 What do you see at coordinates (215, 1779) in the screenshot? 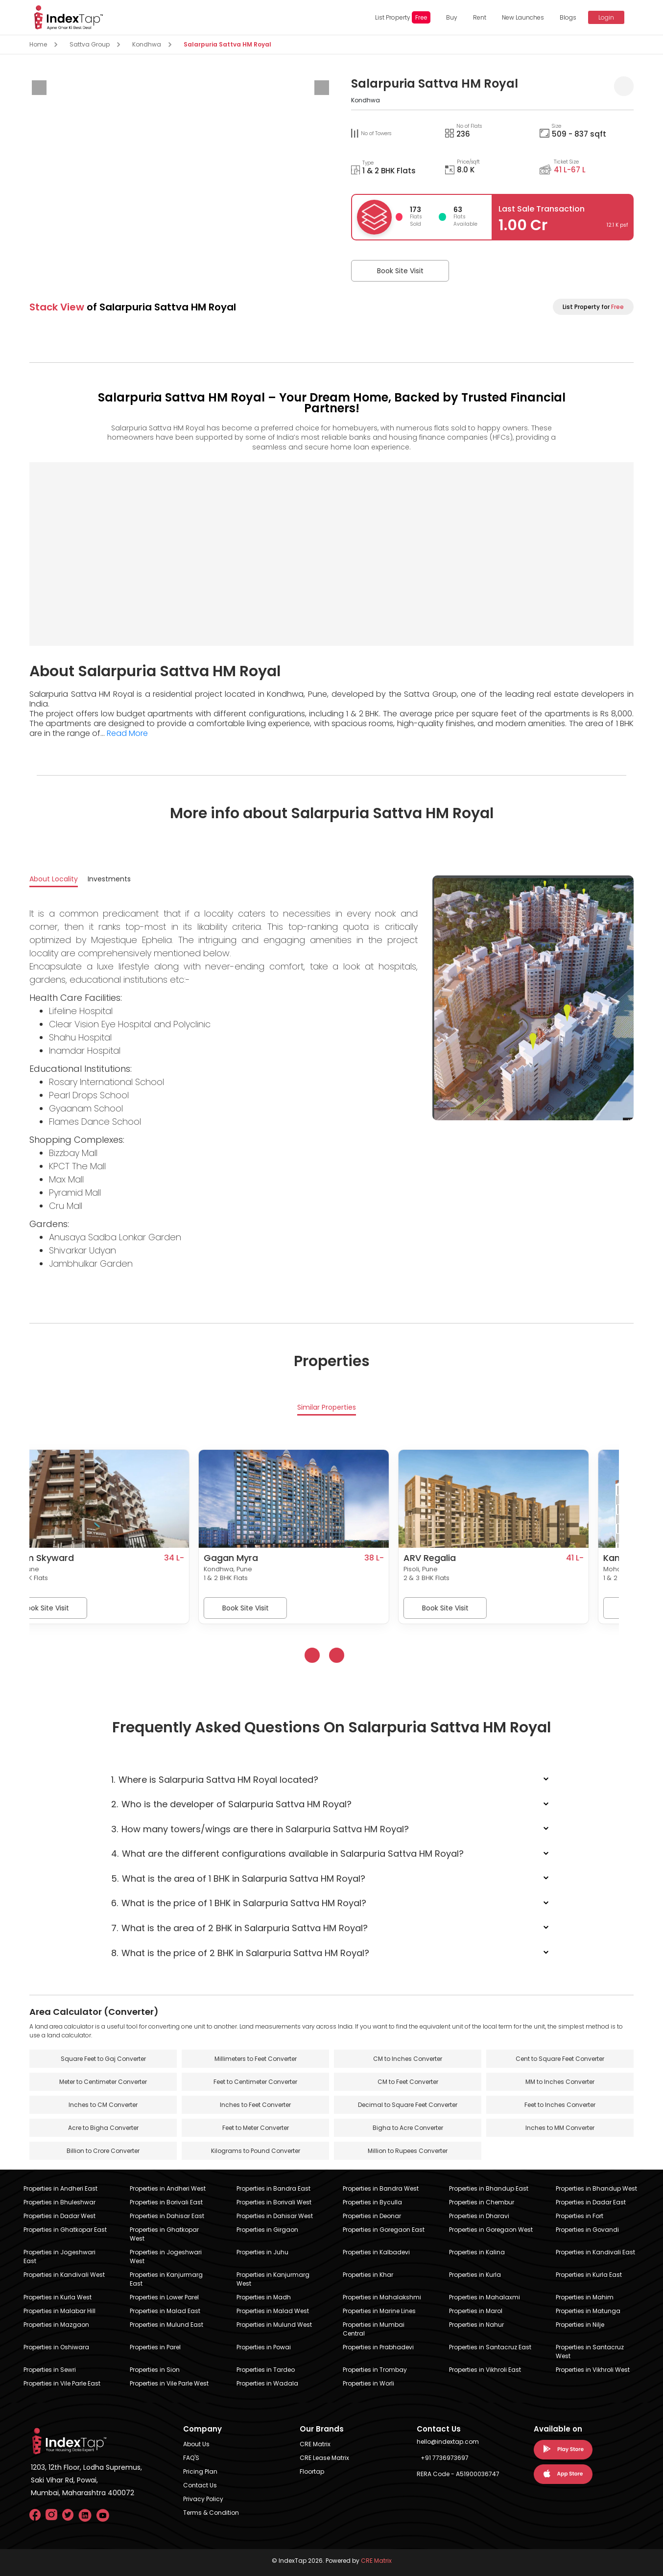
I see `Where is Salarpuria Sattva HM Royal located?` at bounding box center [215, 1779].